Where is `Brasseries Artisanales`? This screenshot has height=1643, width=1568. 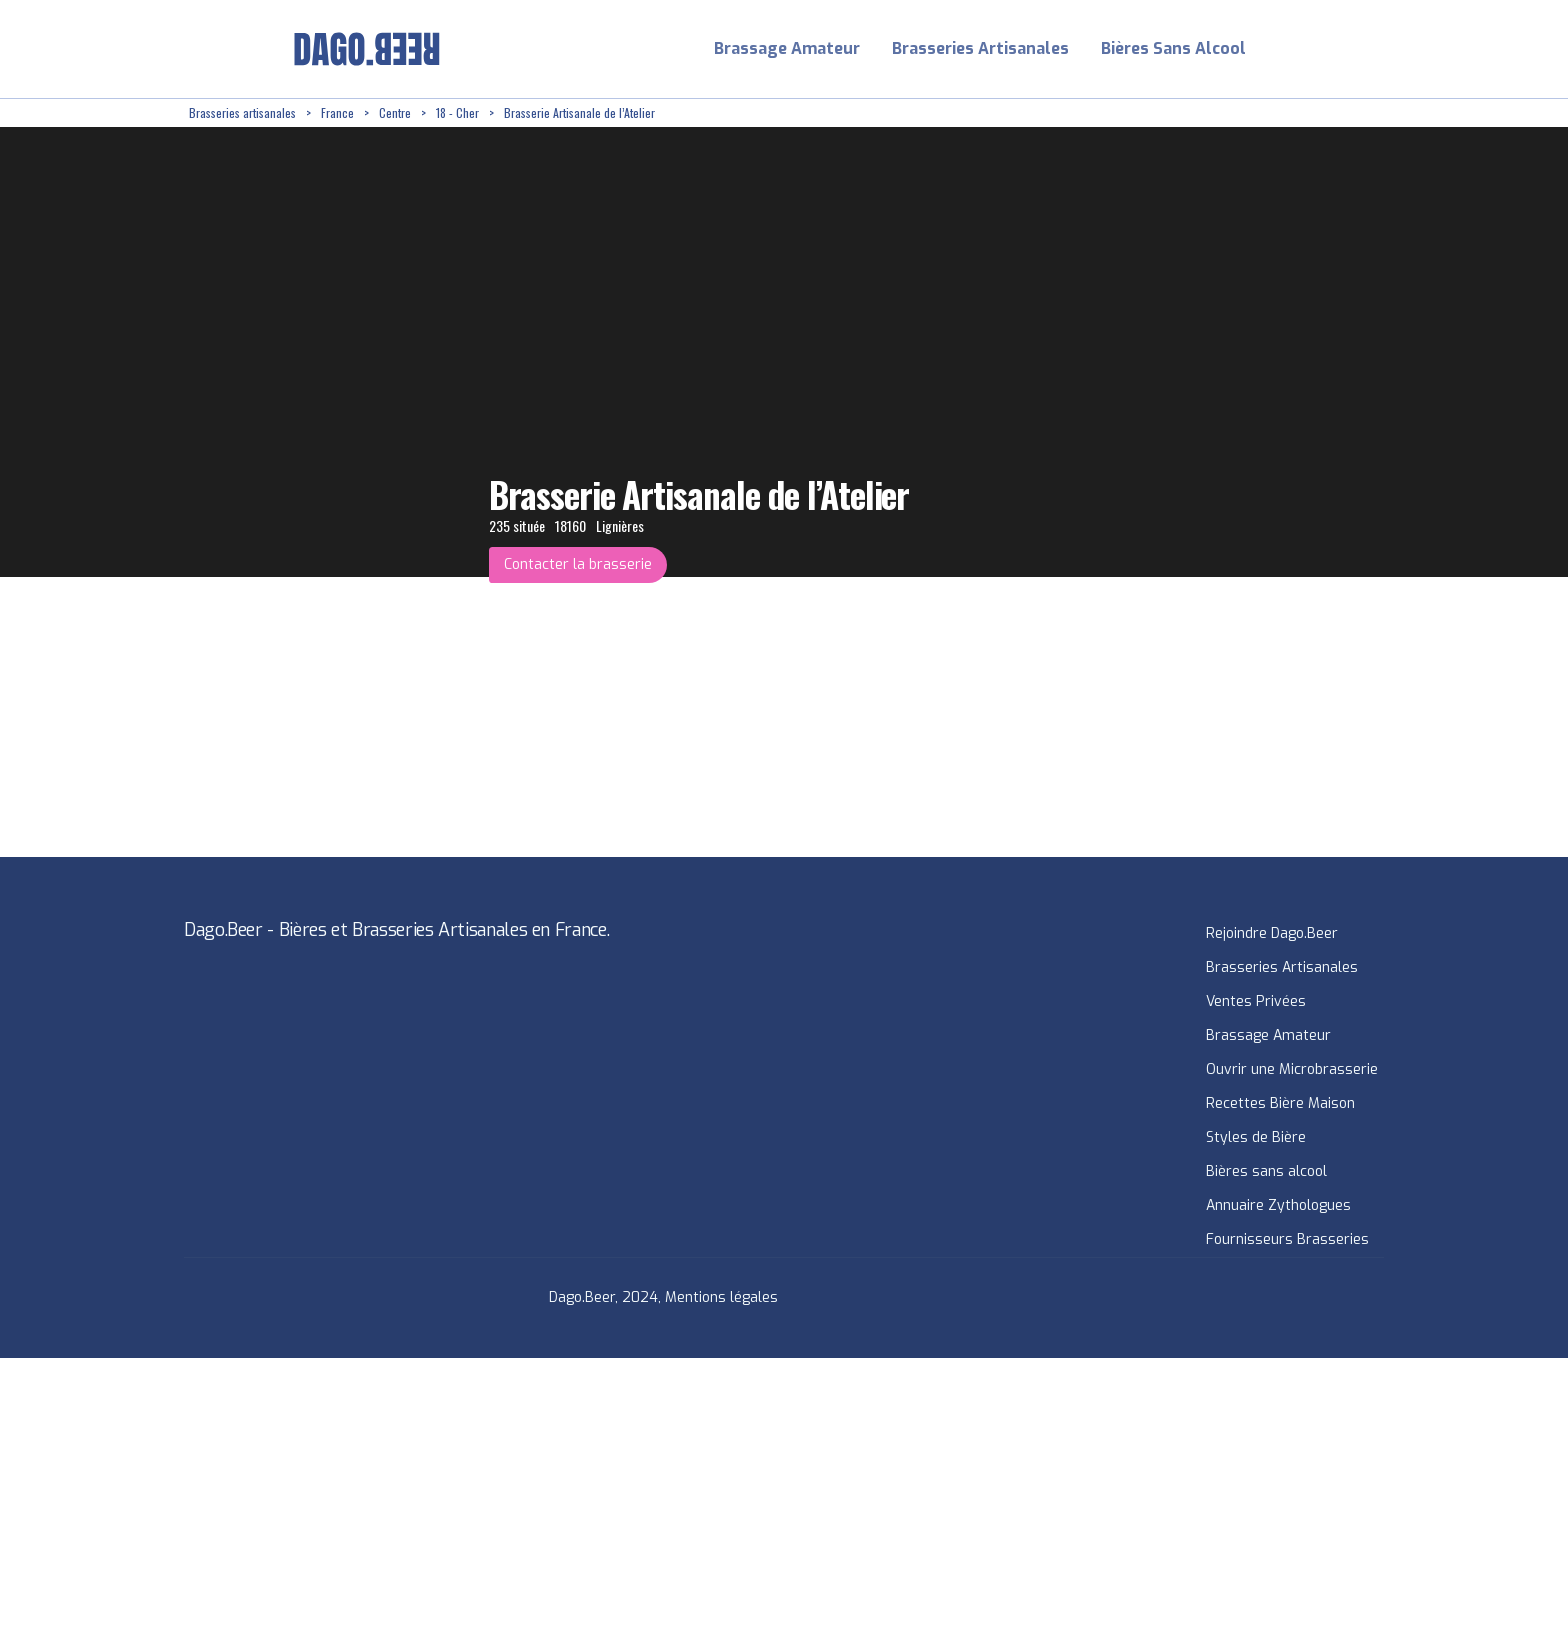 Brasseries Artisanales is located at coordinates (980, 48).